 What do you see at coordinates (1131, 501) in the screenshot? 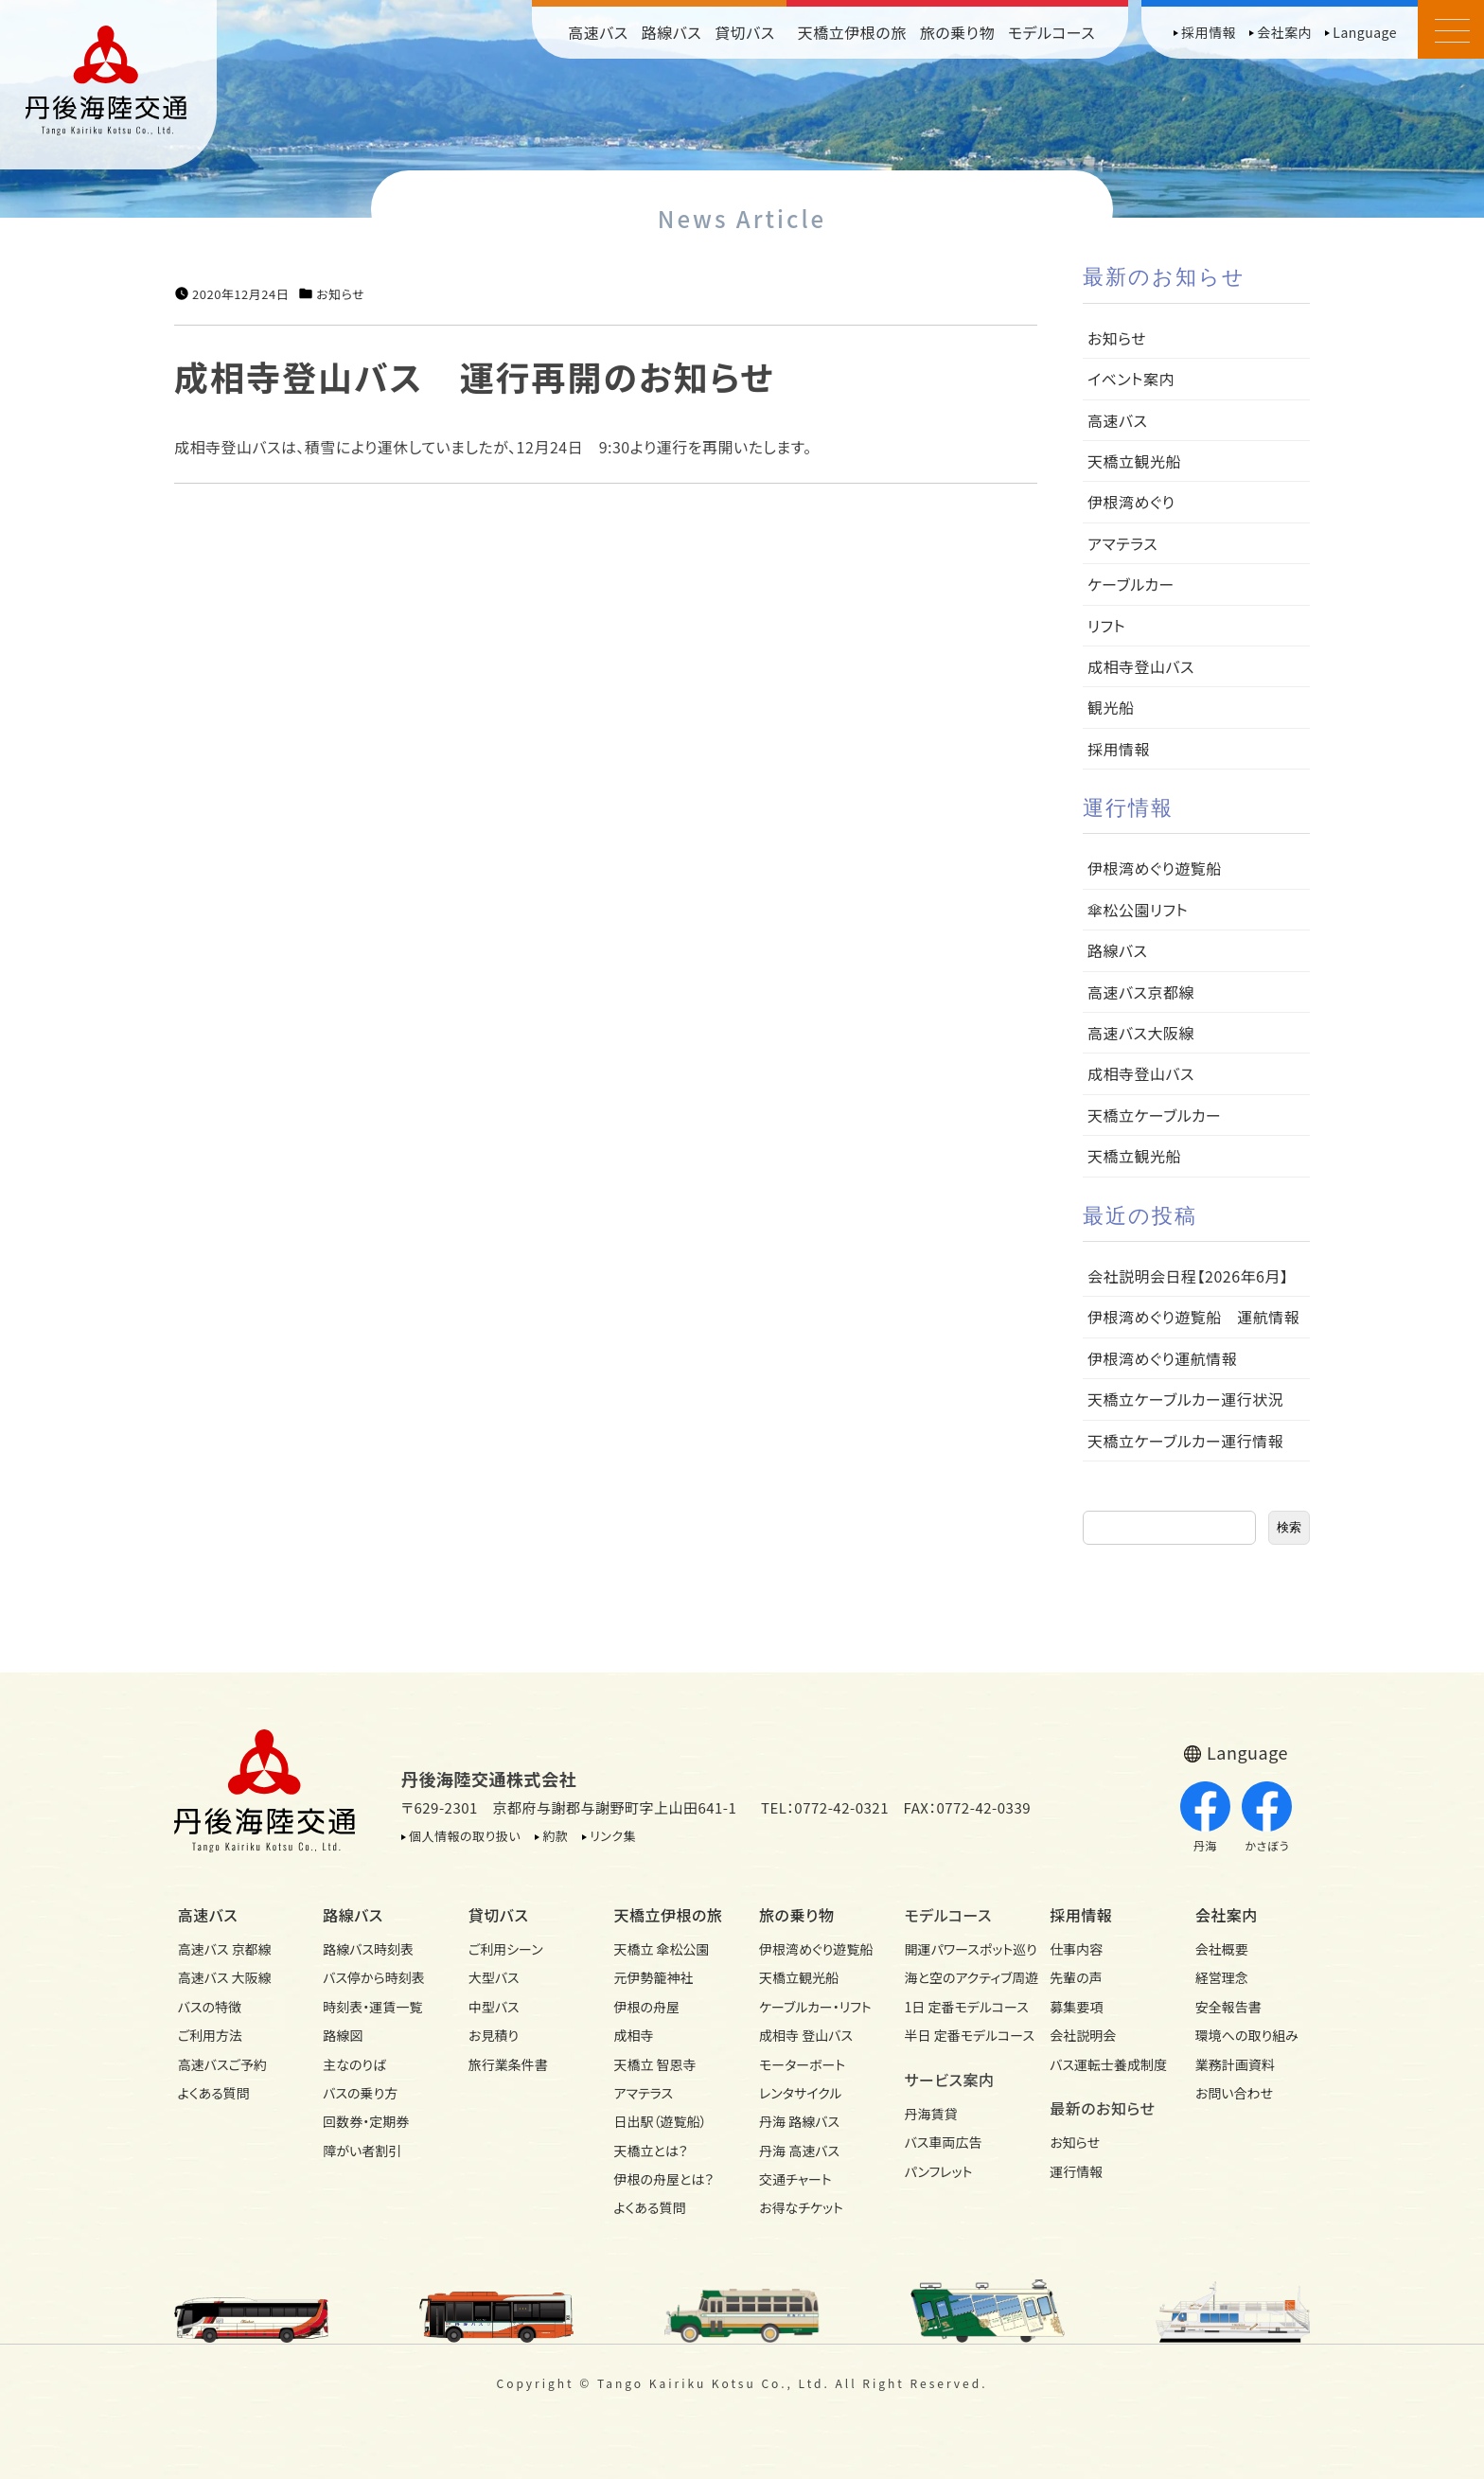
I see `伊根湾めぐり` at bounding box center [1131, 501].